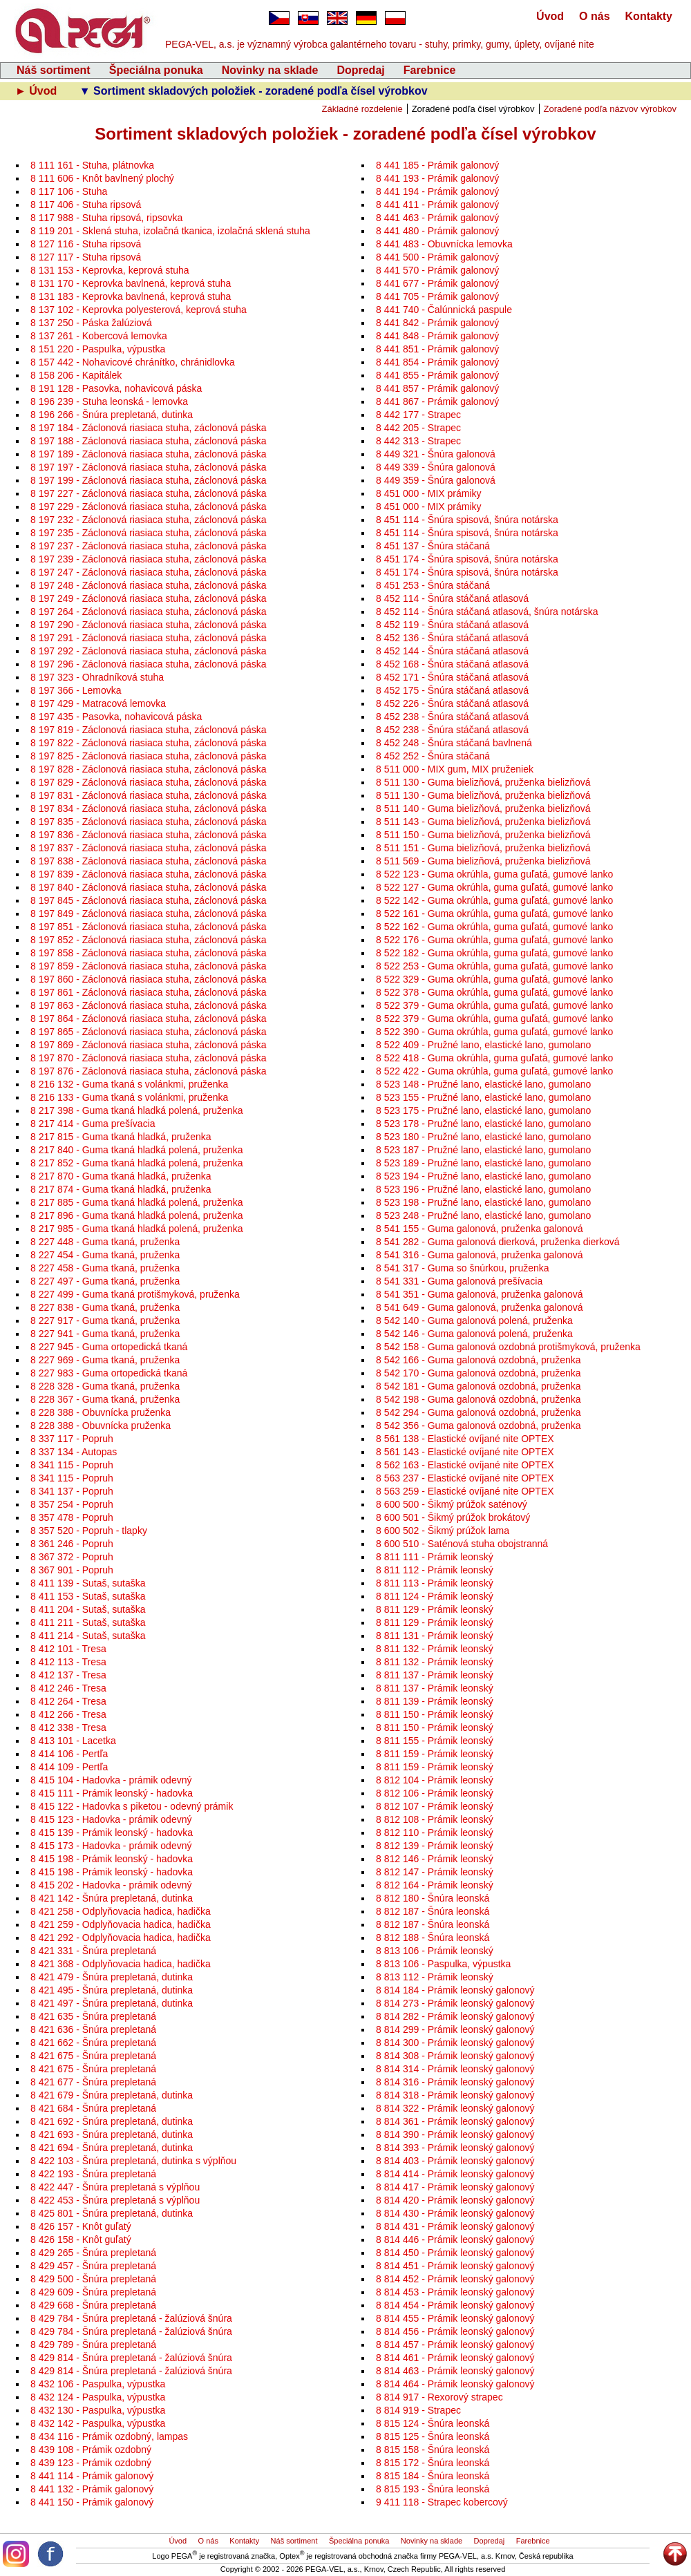  Describe the element at coordinates (433, 545) in the screenshot. I see `8 451 137 - Šnúra stáčaná` at that location.